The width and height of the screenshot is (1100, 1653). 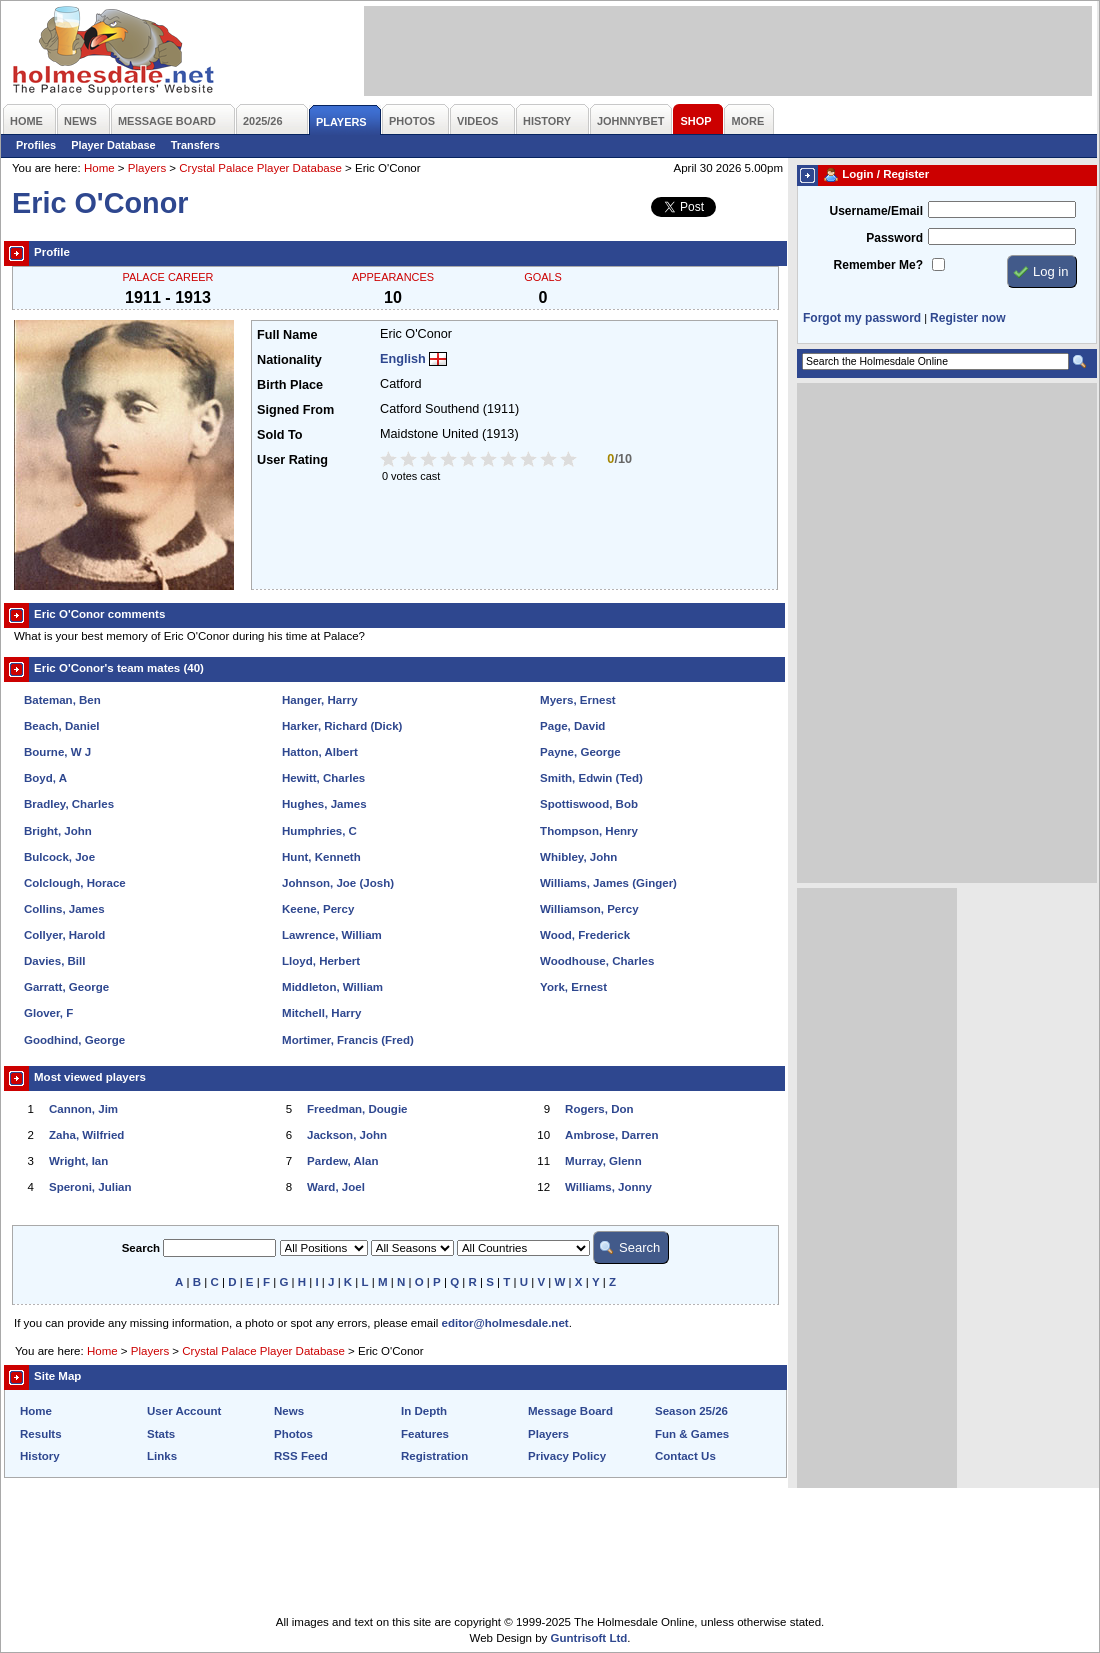 What do you see at coordinates (260, 168) in the screenshot?
I see `Crystal Palace Player Database` at bounding box center [260, 168].